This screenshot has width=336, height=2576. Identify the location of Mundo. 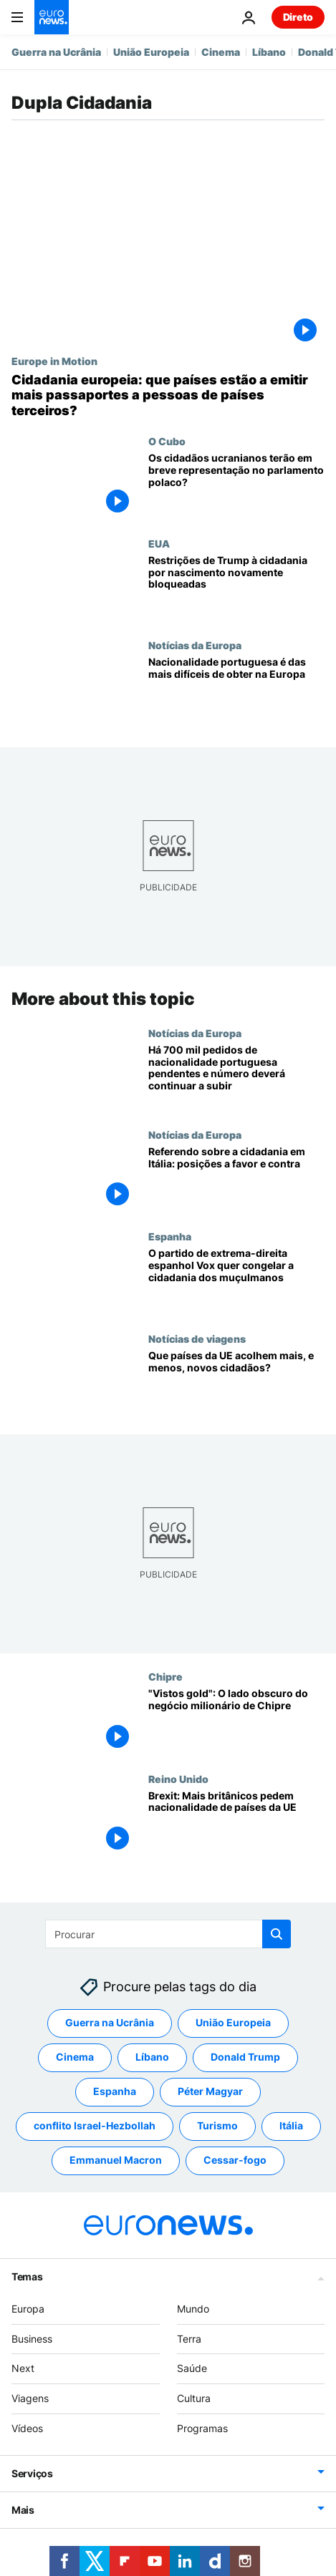
(193, 2309).